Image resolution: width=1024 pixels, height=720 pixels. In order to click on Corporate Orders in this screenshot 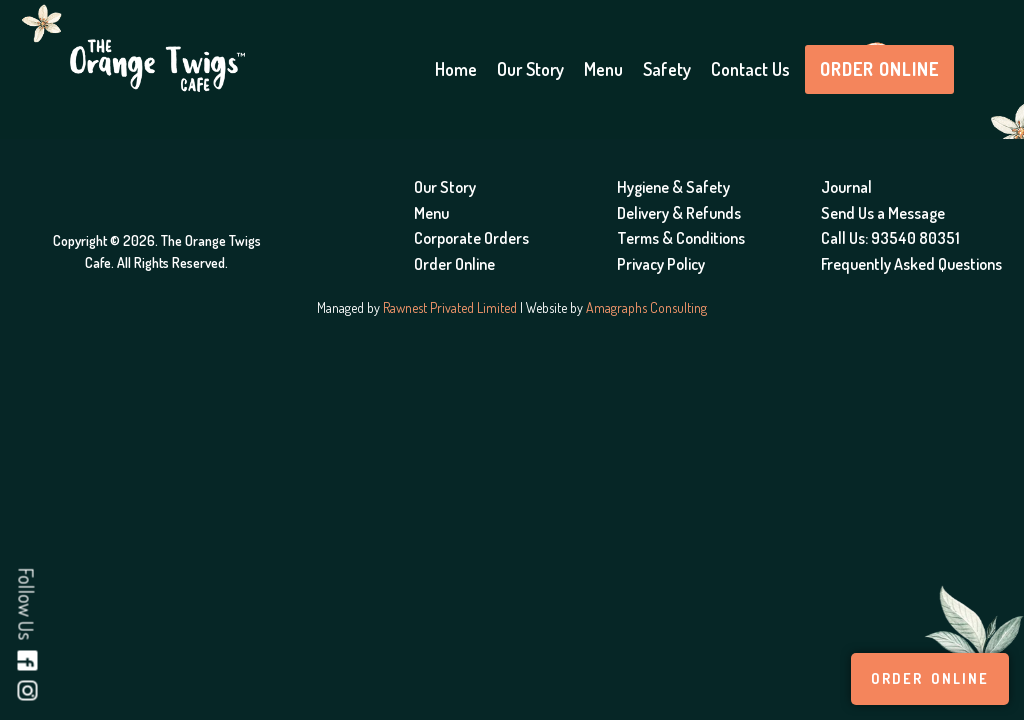, I will do `click(471, 238)`.